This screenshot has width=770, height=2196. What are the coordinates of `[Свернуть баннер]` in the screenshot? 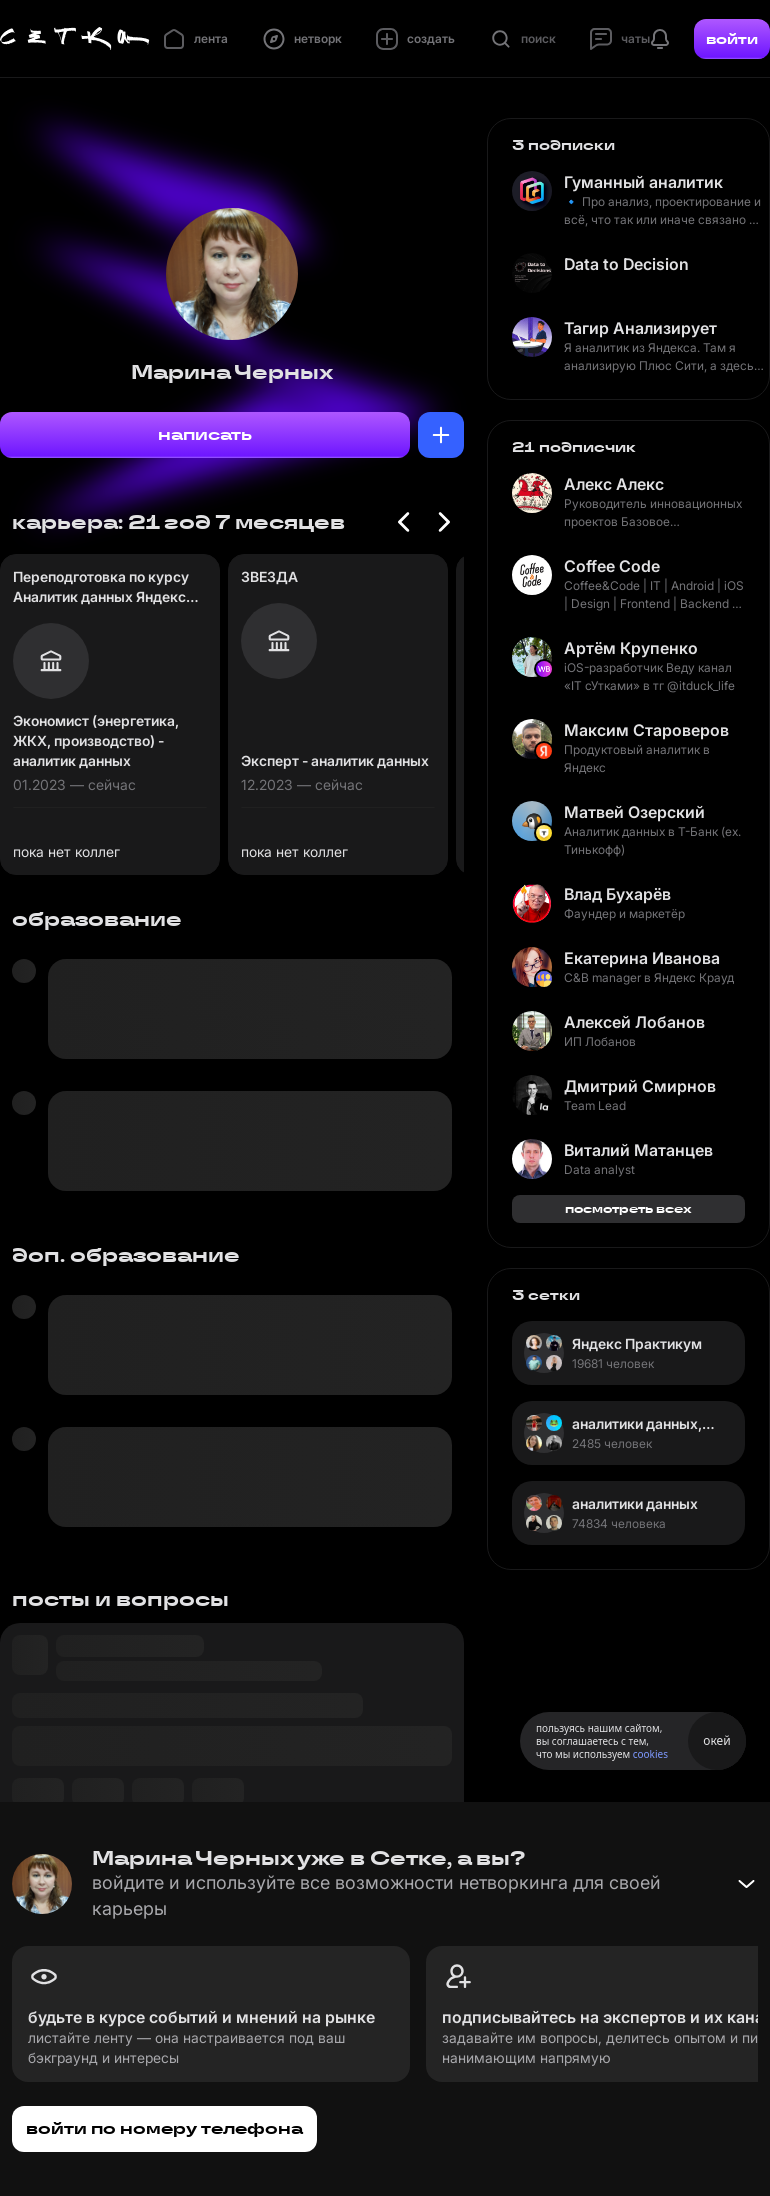 It's located at (746, 1884).